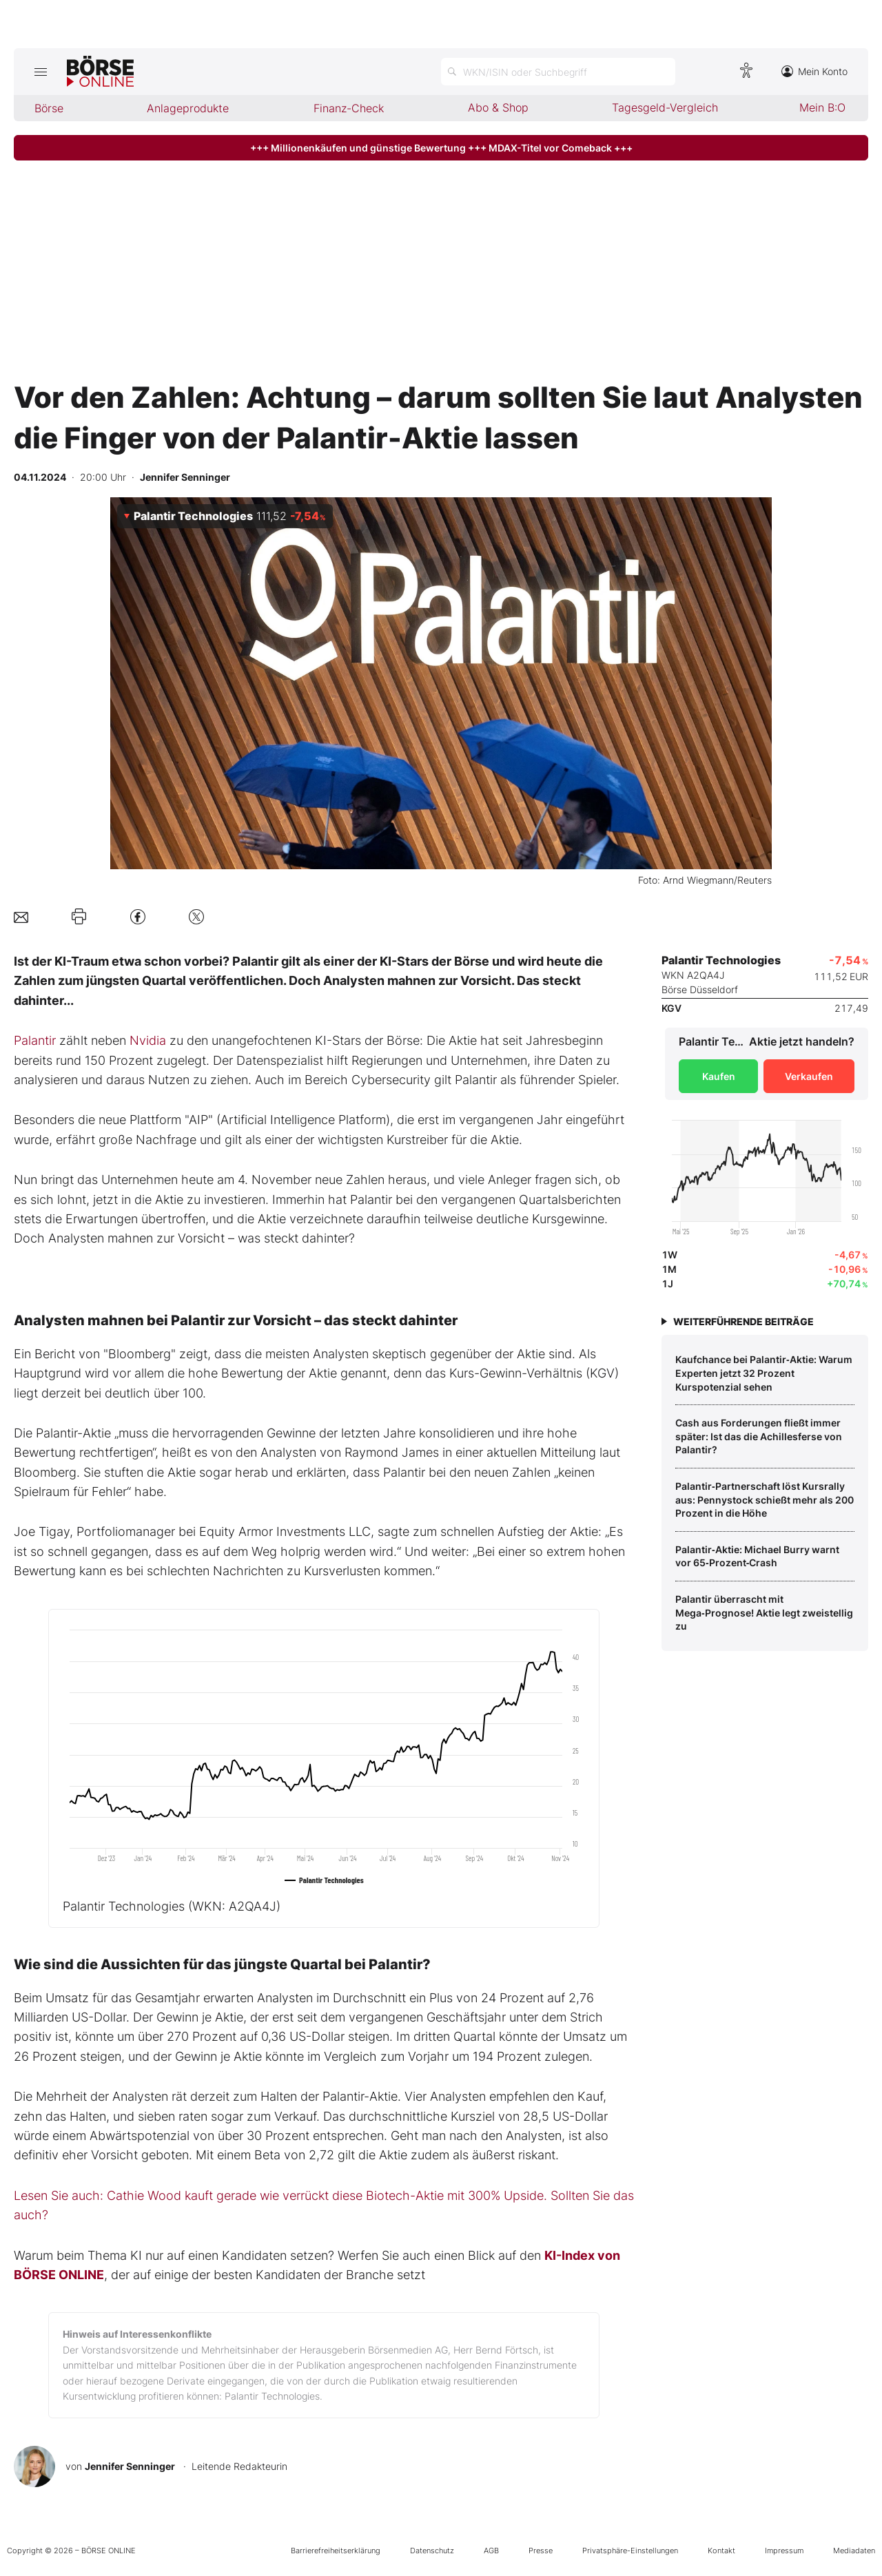 This screenshot has width=882, height=2576. Describe the element at coordinates (432, 2550) in the screenshot. I see `Datenschutz` at that location.